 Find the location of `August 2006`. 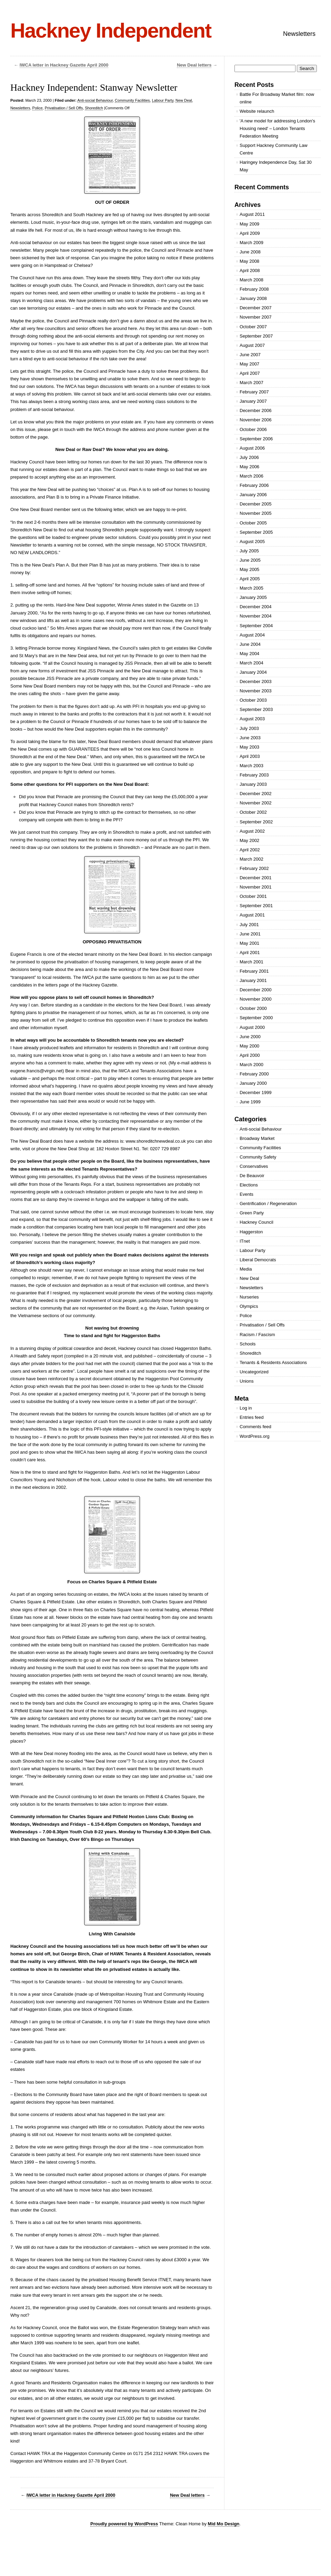

August 2006 is located at coordinates (252, 448).